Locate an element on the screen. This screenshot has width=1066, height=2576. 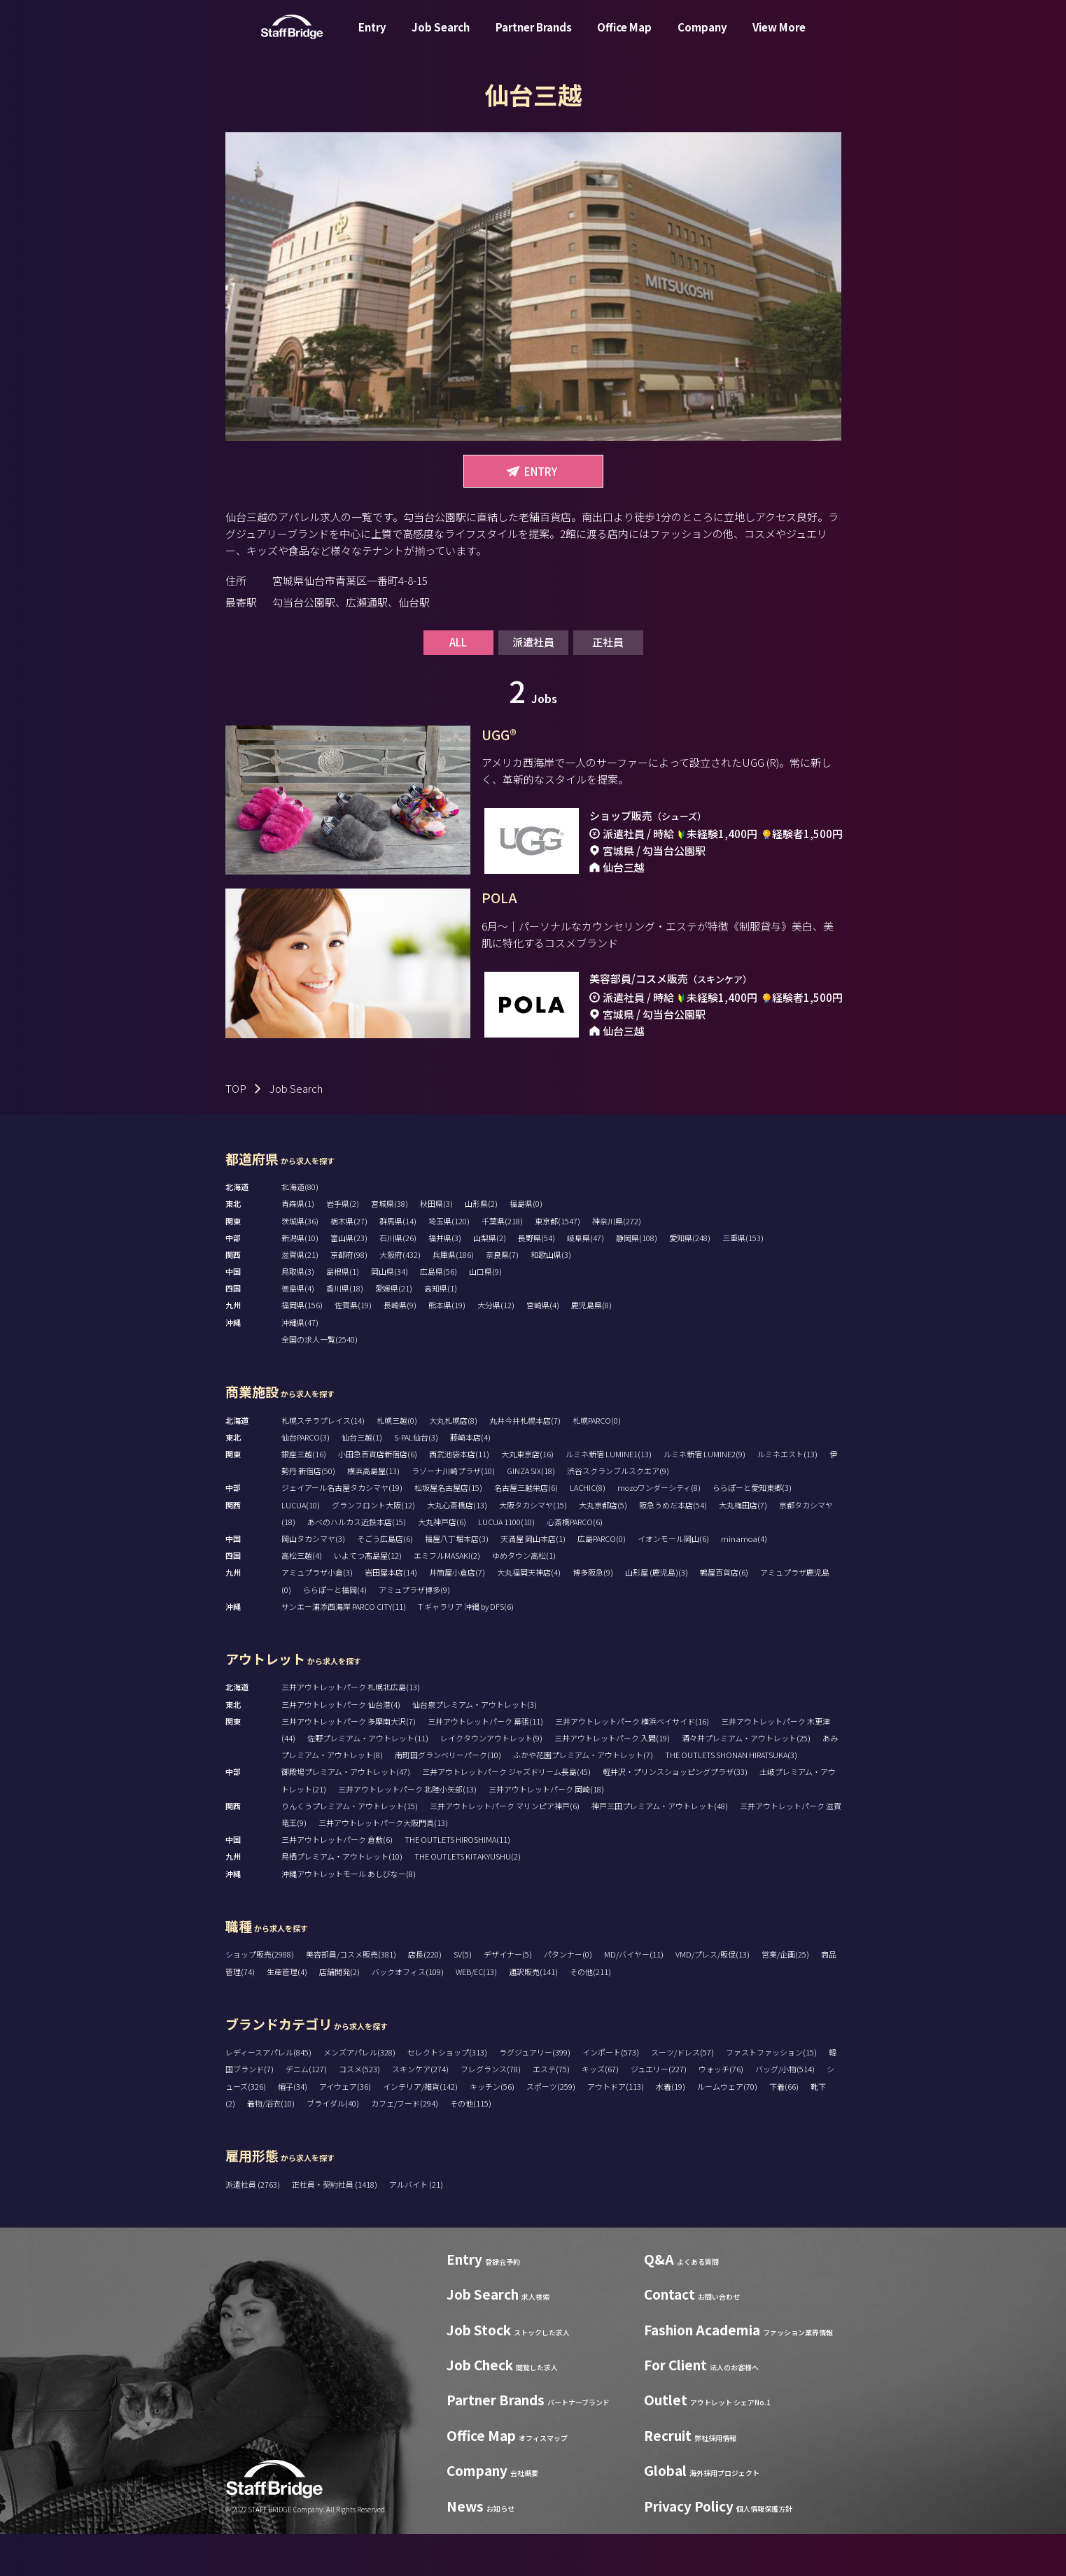
全国の求人一覧(2540) is located at coordinates (319, 1381).